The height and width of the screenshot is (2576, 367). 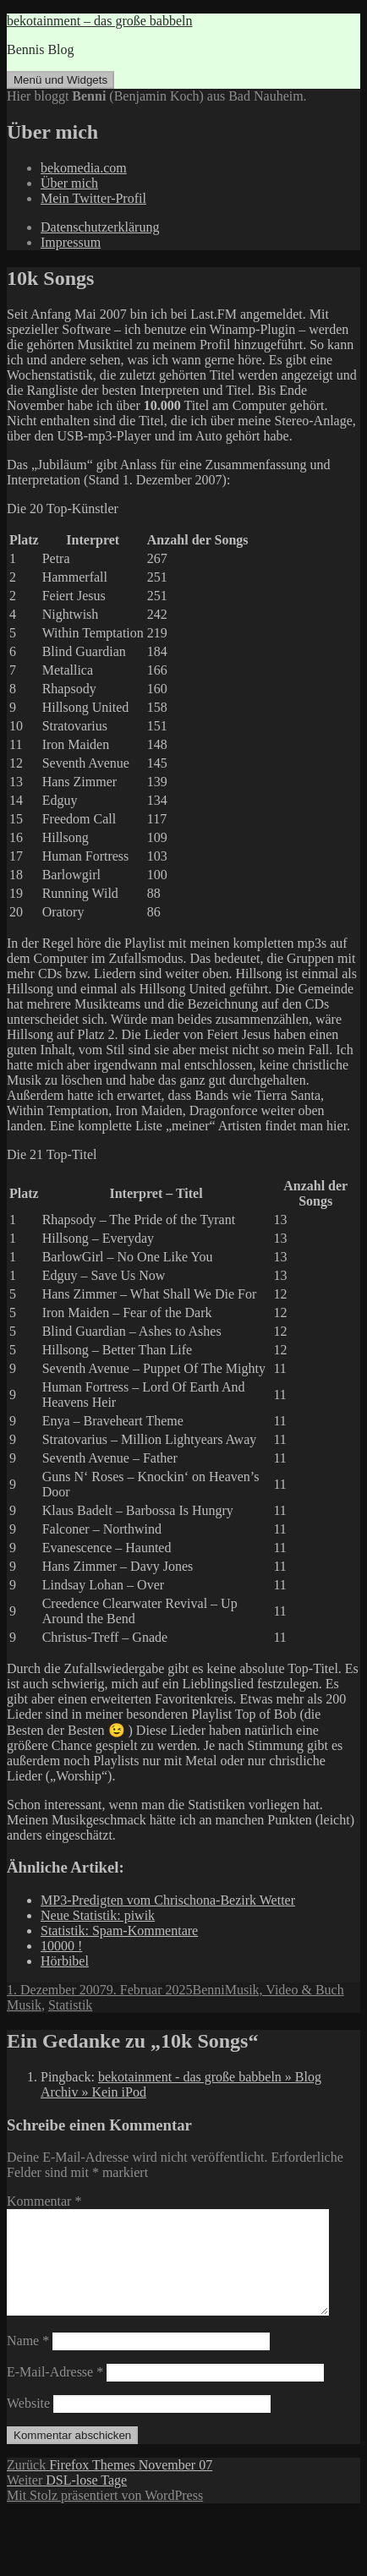 I want to click on Menü und Widgets, so click(x=60, y=80).